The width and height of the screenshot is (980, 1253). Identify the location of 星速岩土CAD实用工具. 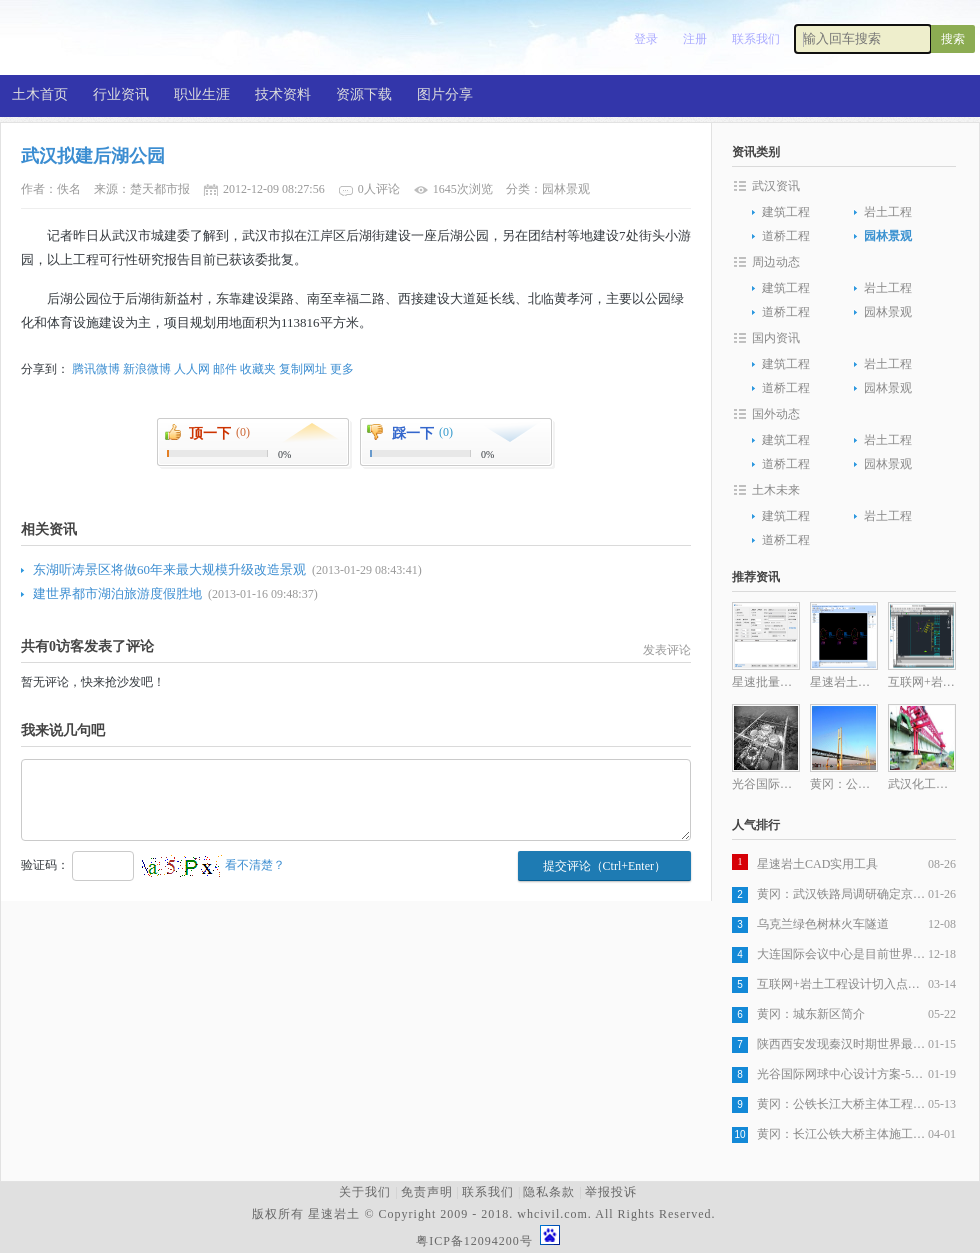
(817, 864).